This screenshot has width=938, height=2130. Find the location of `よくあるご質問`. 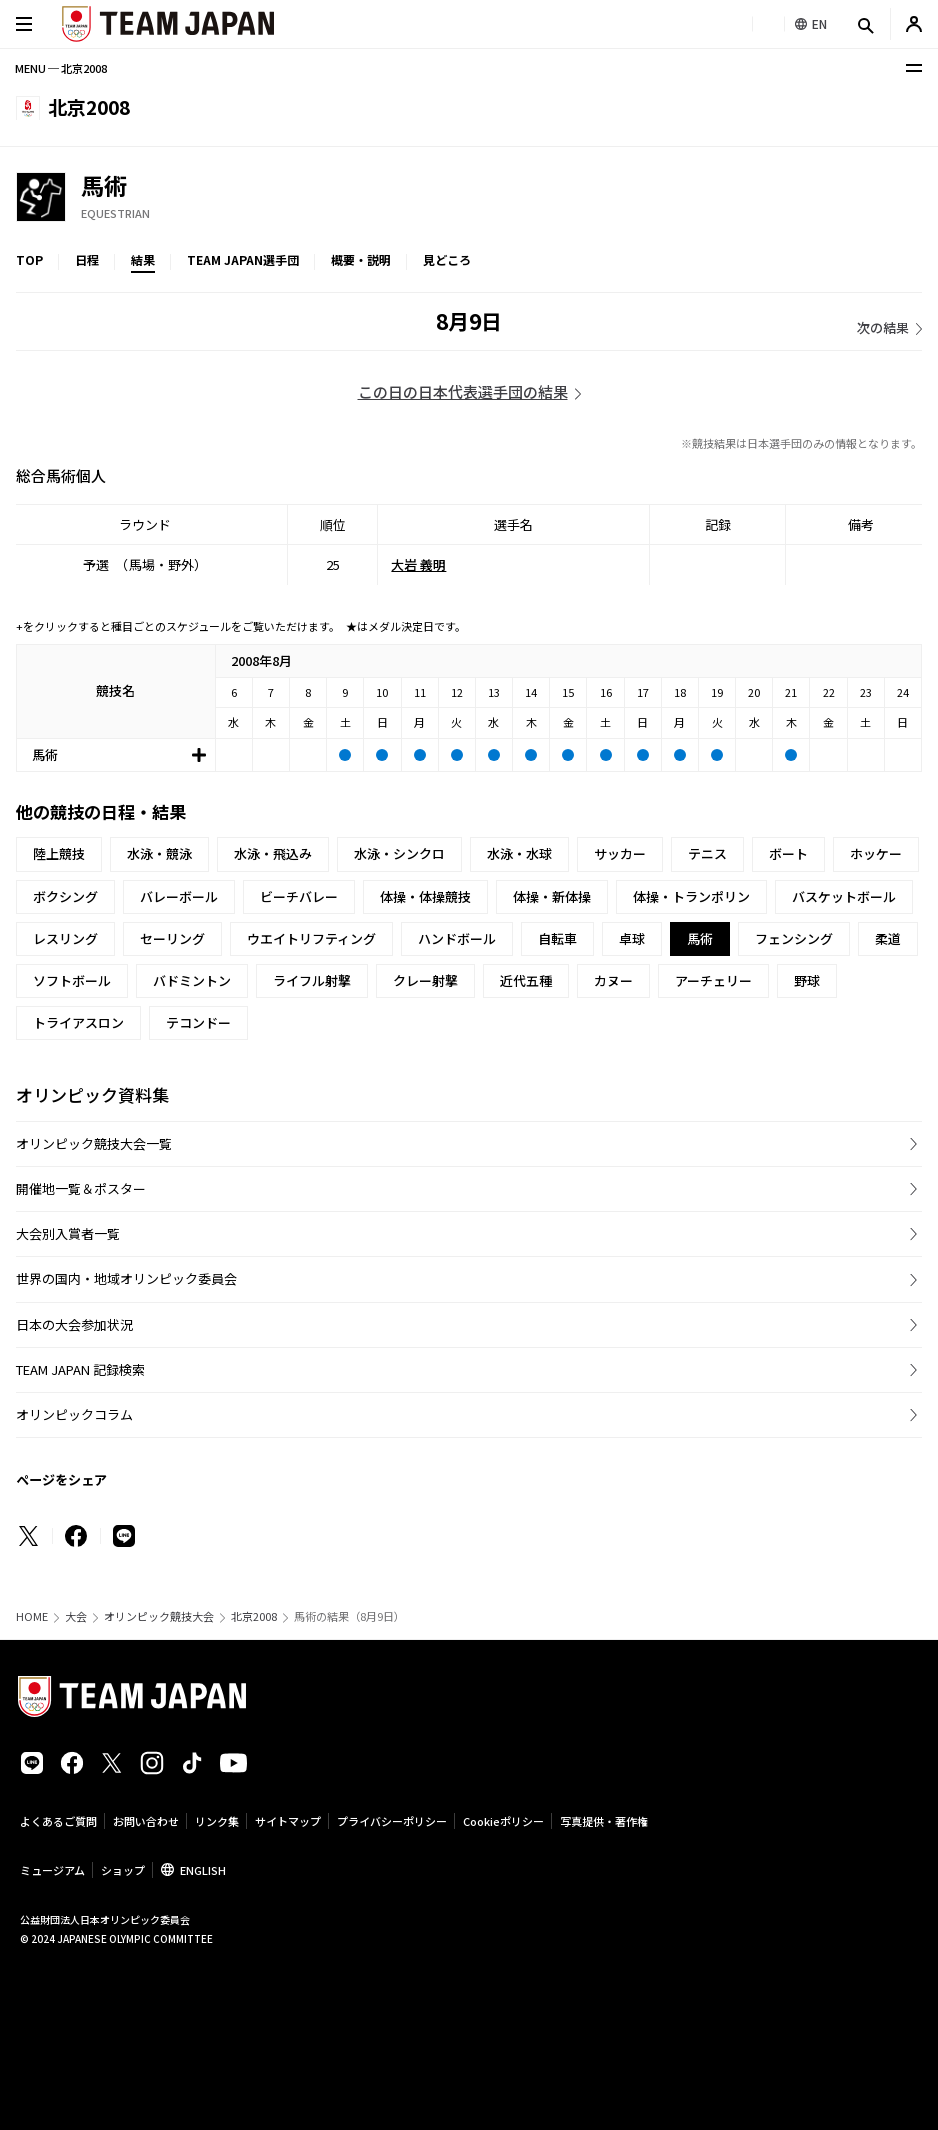

よくあるご質問 is located at coordinates (58, 1821).